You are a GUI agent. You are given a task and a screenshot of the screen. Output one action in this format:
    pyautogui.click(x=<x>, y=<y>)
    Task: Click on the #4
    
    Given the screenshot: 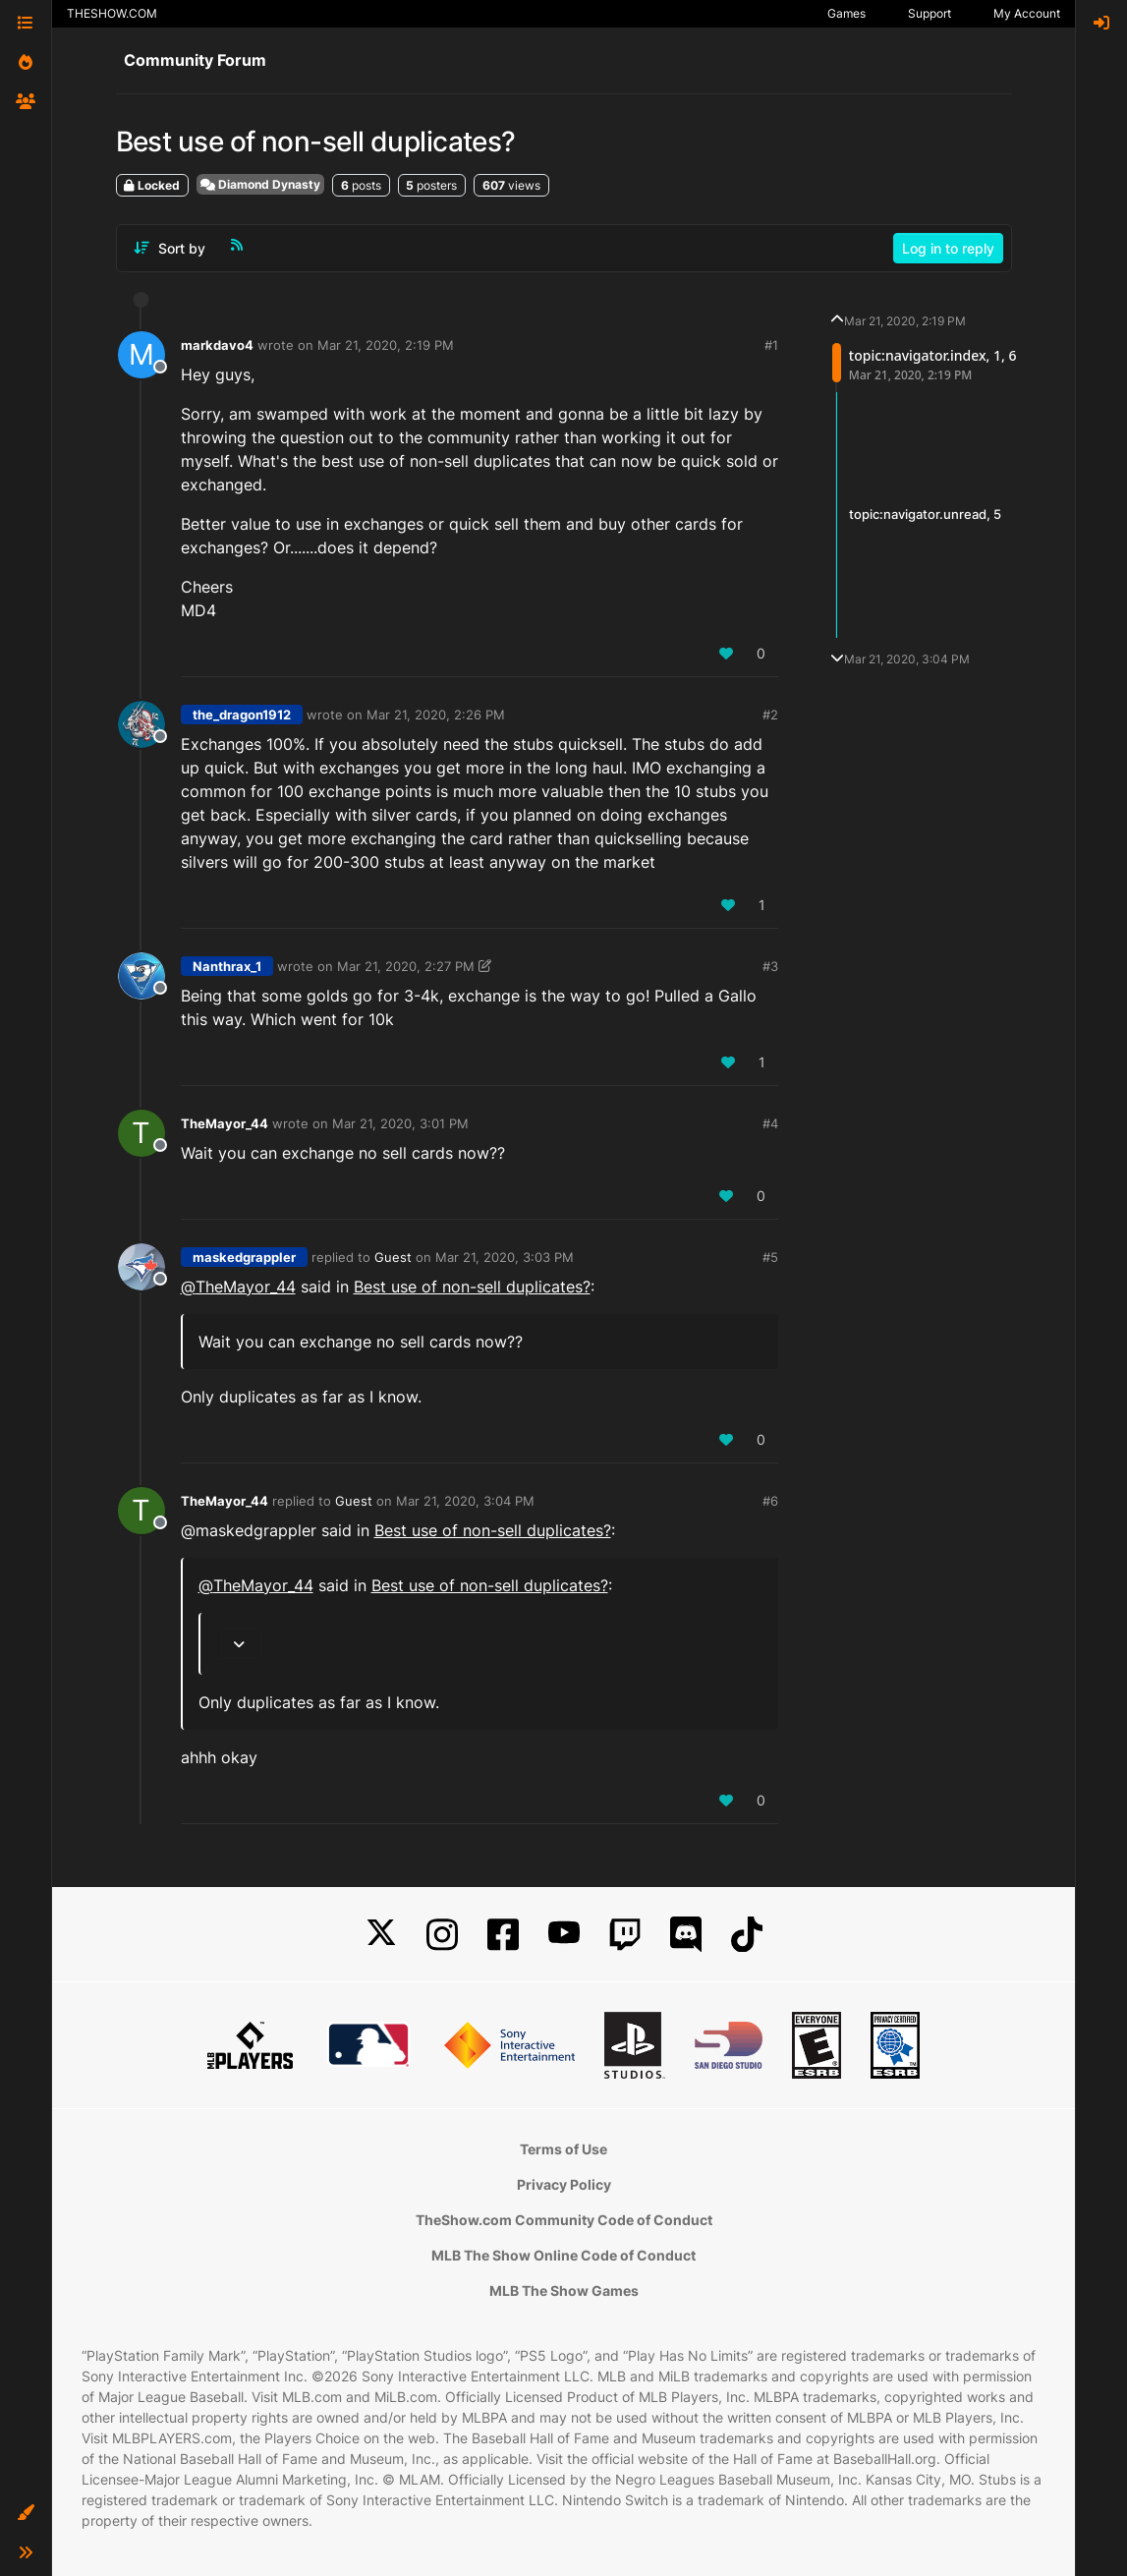 What is the action you would take?
    pyautogui.click(x=770, y=1123)
    